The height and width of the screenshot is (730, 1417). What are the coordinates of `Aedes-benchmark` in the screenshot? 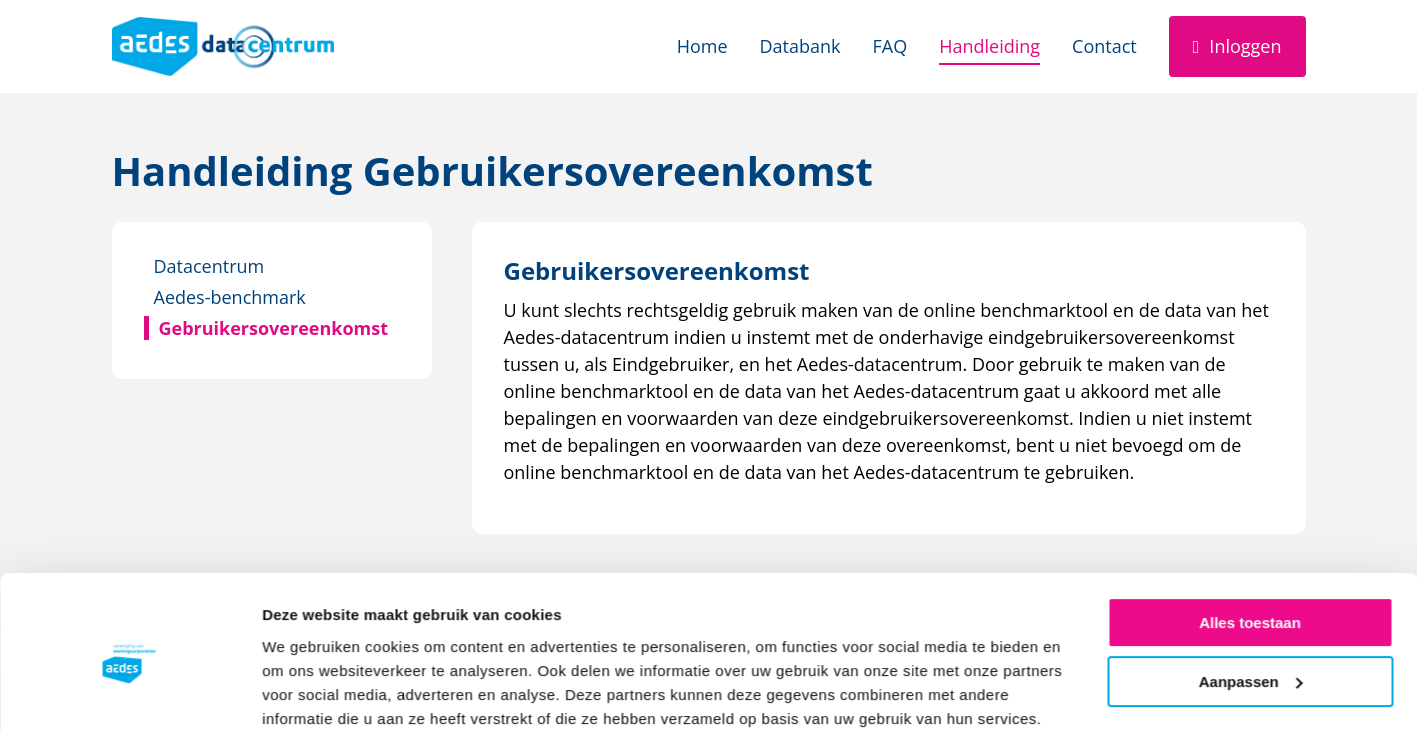 It's located at (230, 297).